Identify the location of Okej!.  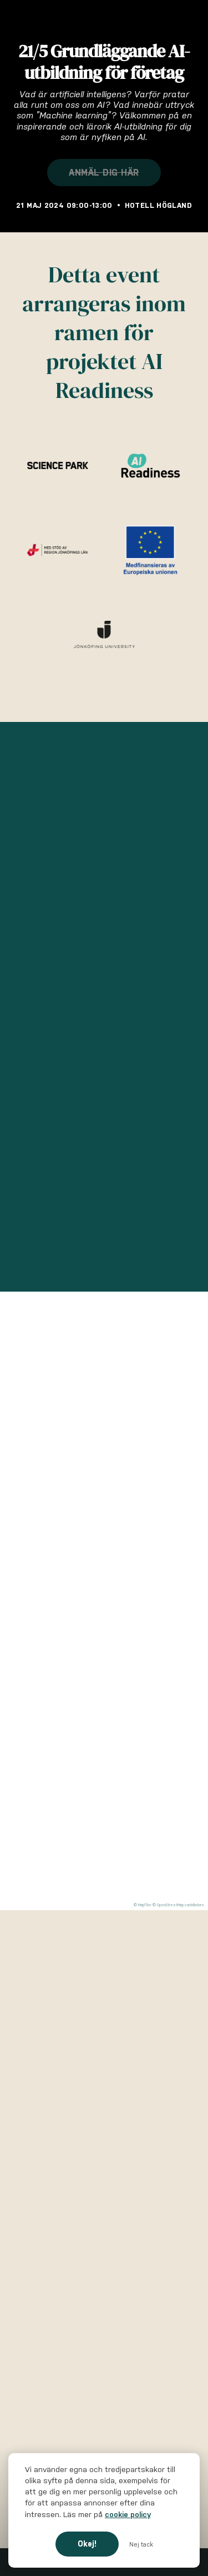
(87, 2544).